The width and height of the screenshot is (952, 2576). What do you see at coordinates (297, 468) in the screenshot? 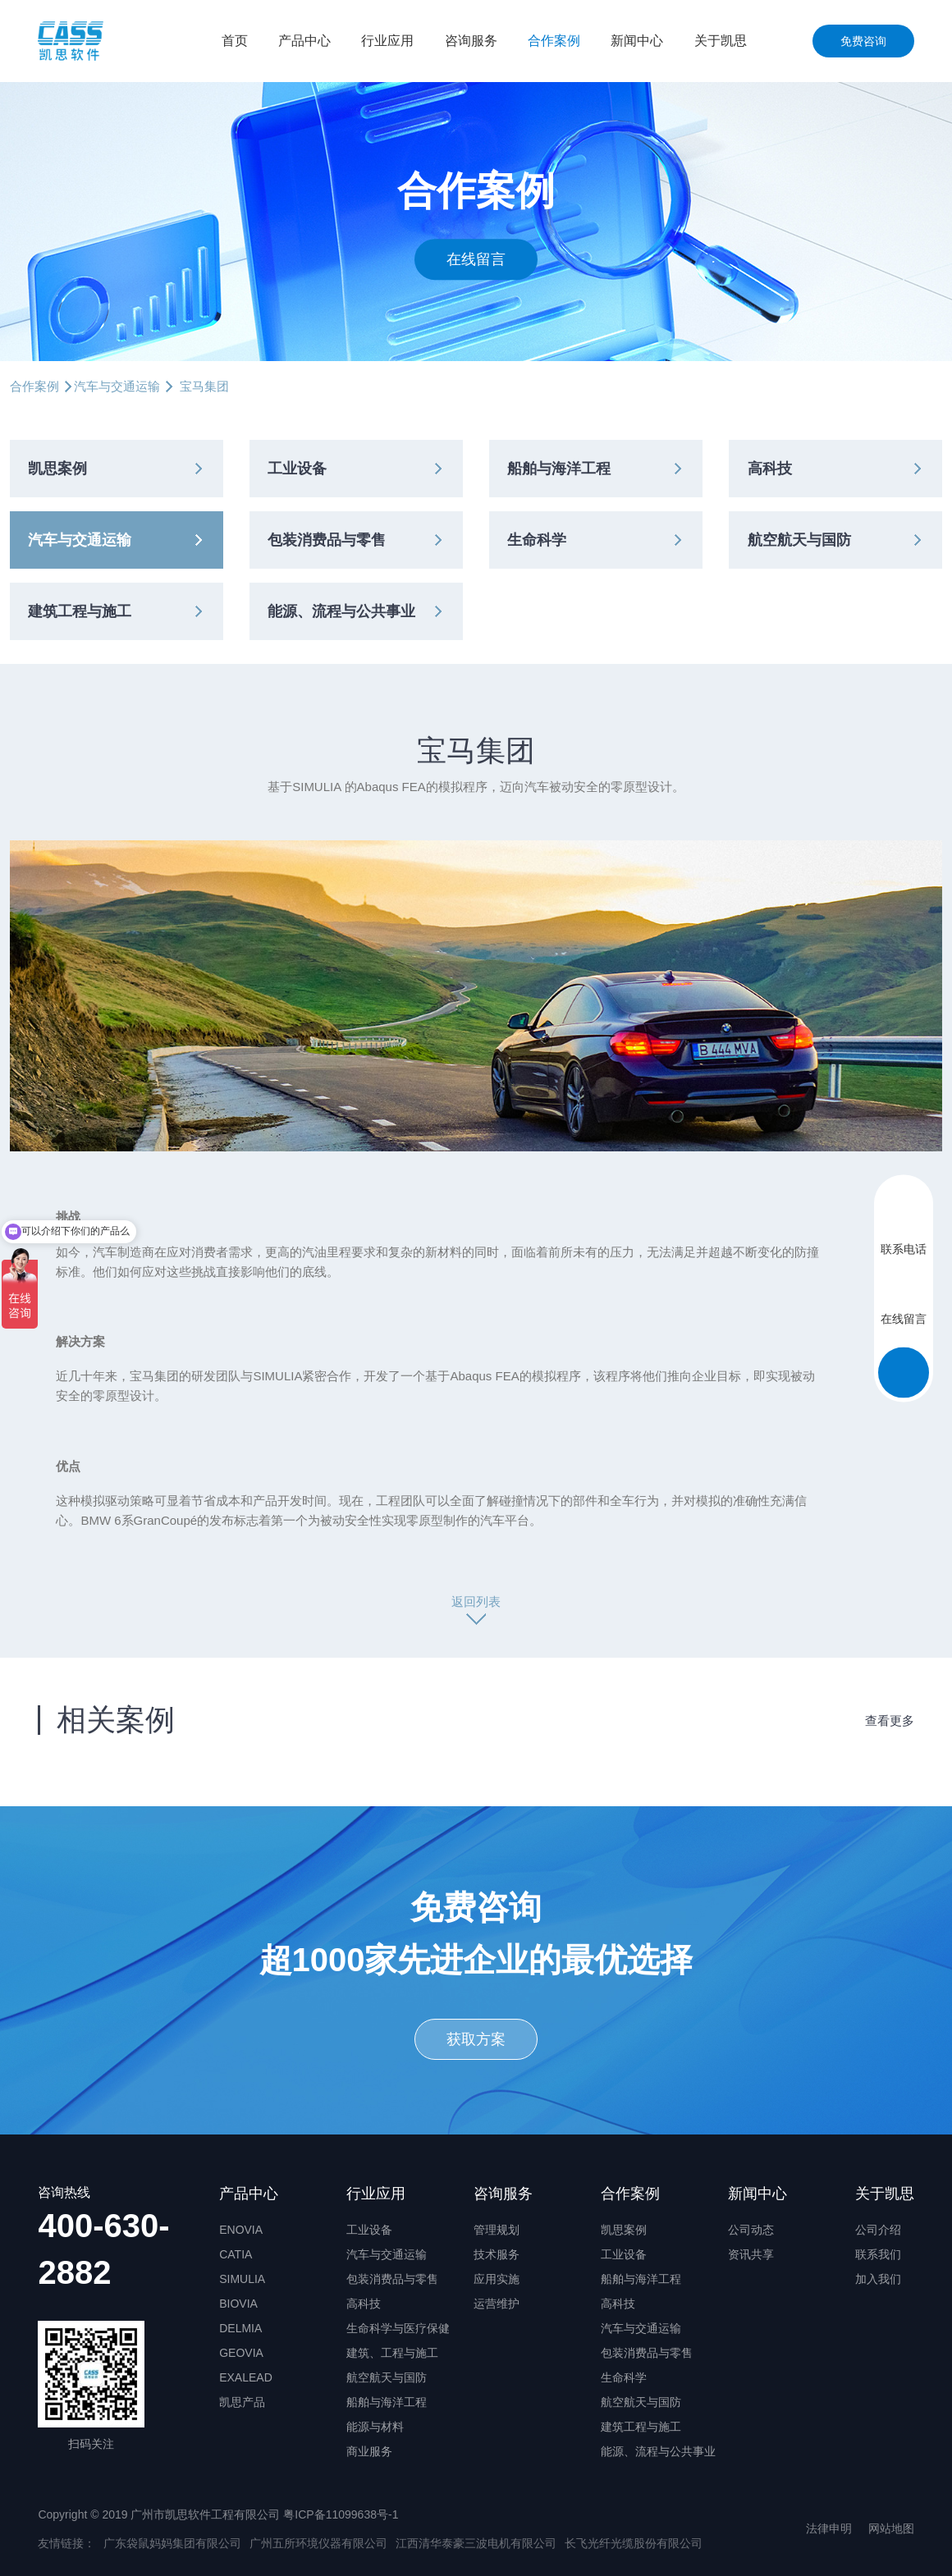
I see `工业设备` at bounding box center [297, 468].